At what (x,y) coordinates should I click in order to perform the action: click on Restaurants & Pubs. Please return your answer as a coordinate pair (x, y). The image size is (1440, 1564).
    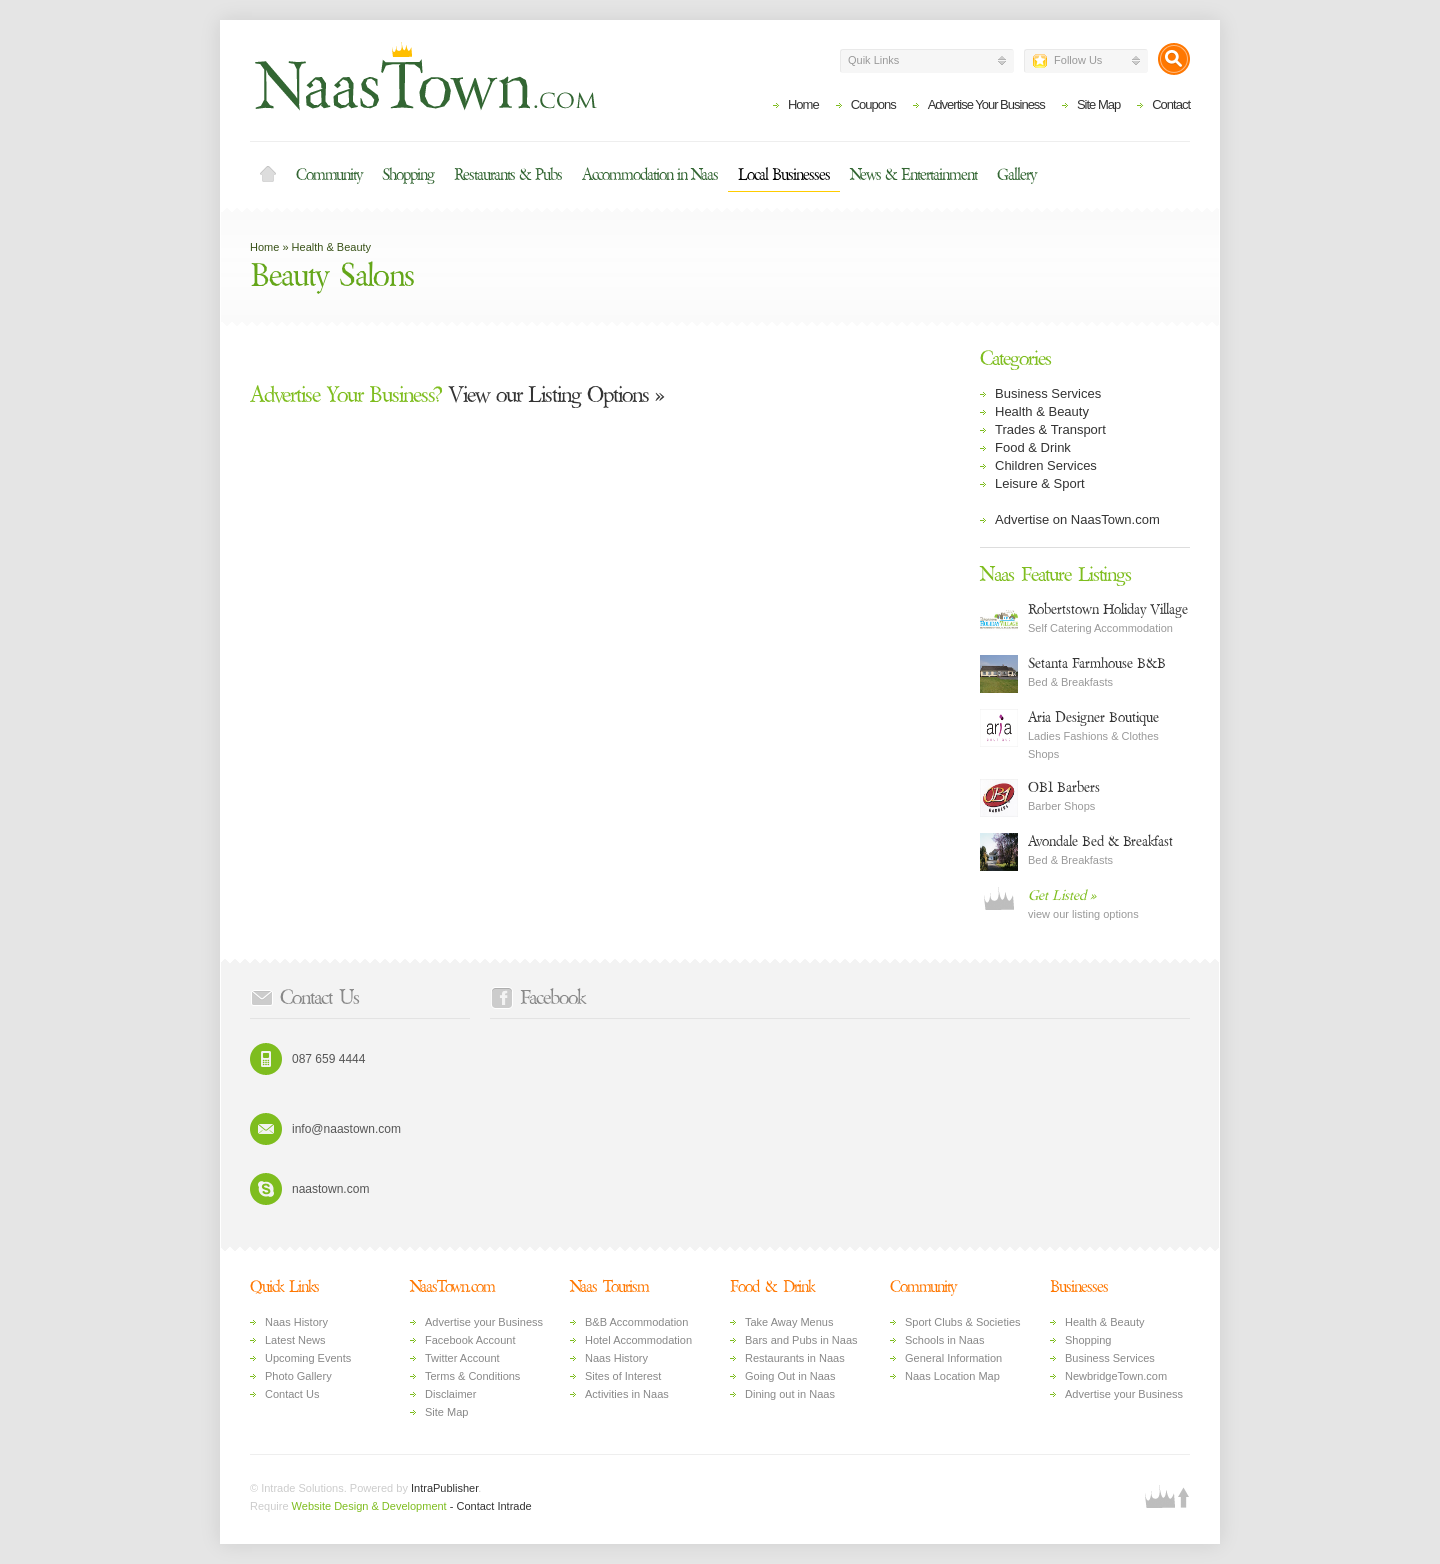
    Looking at the image, I should click on (508, 175).